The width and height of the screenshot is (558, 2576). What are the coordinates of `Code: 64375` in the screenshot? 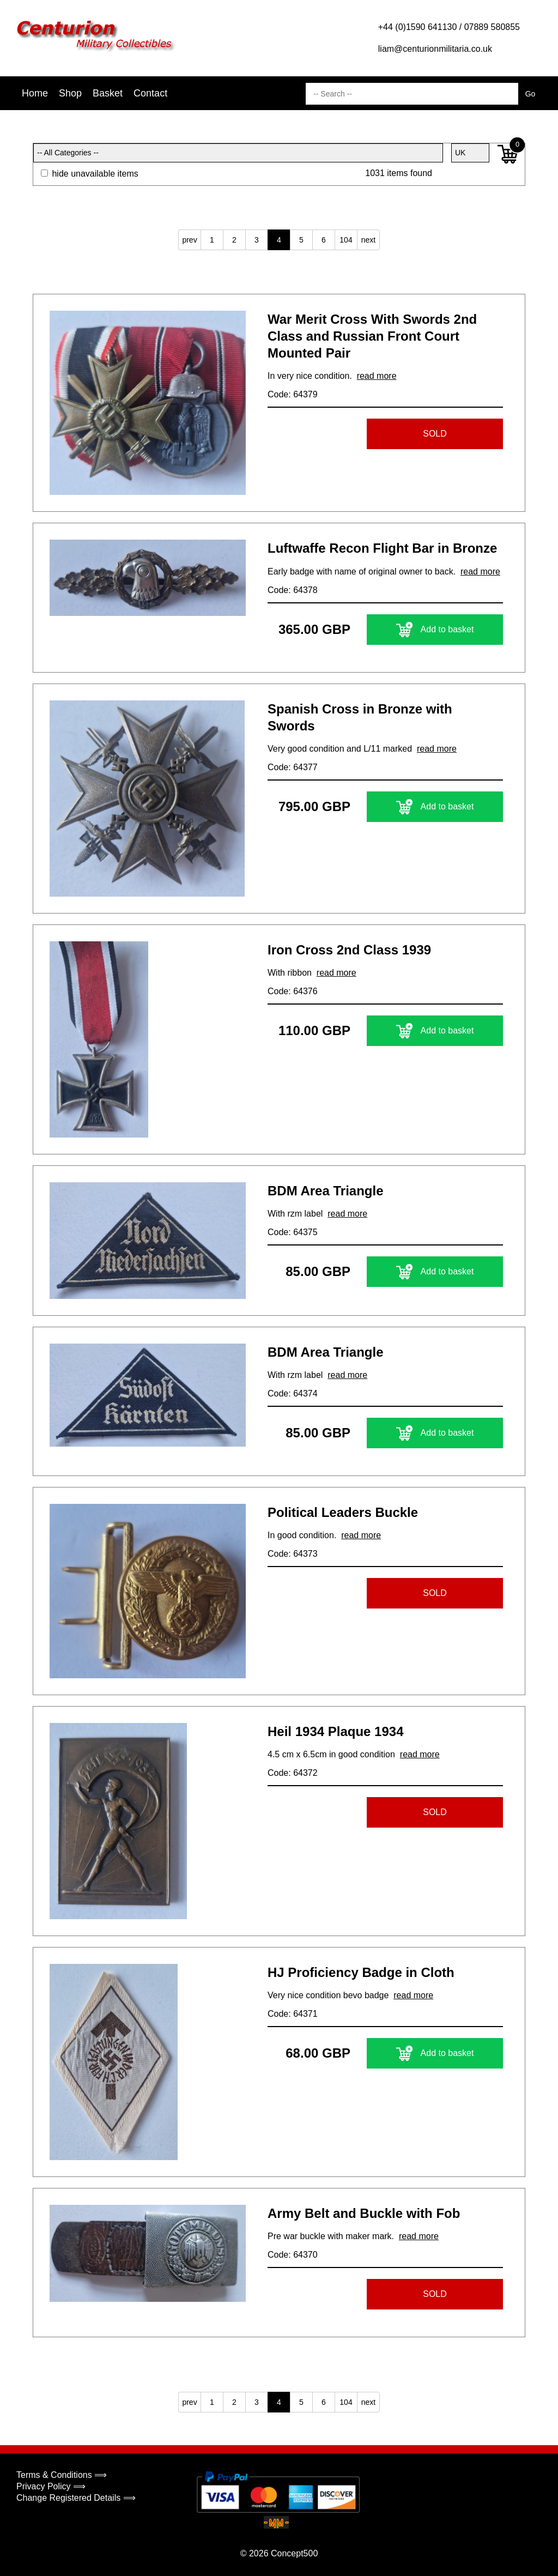 It's located at (293, 1232).